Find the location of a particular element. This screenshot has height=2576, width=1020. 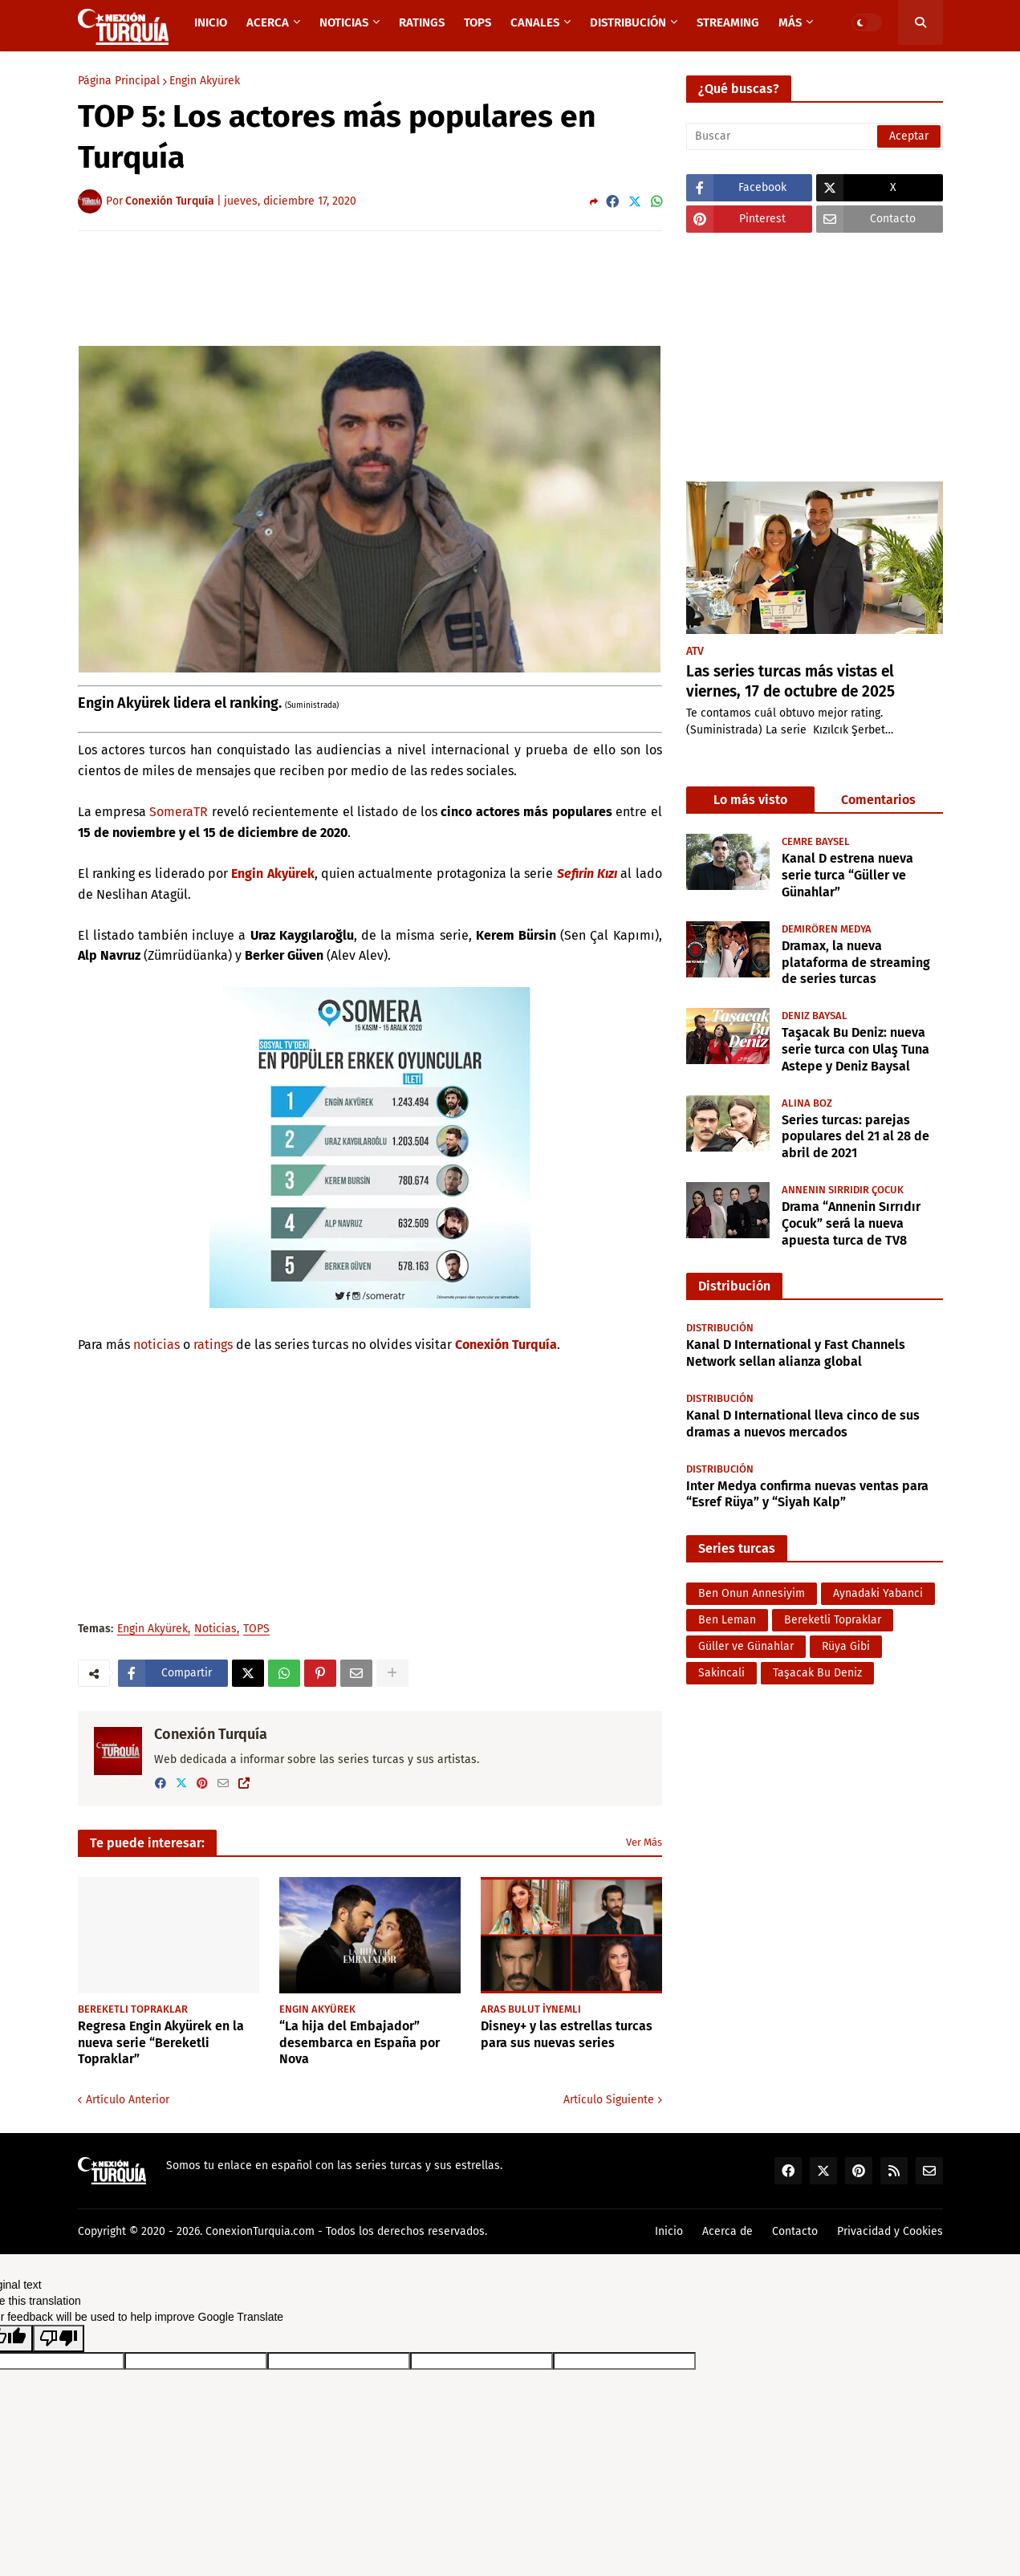

Acerca [menuitem] is located at coordinates (267, 22).